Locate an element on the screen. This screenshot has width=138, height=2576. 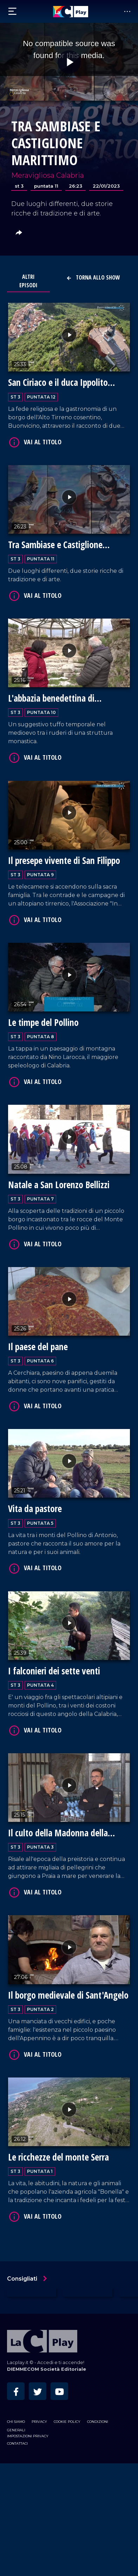
Impostazioni privacy is located at coordinates (27, 2436).